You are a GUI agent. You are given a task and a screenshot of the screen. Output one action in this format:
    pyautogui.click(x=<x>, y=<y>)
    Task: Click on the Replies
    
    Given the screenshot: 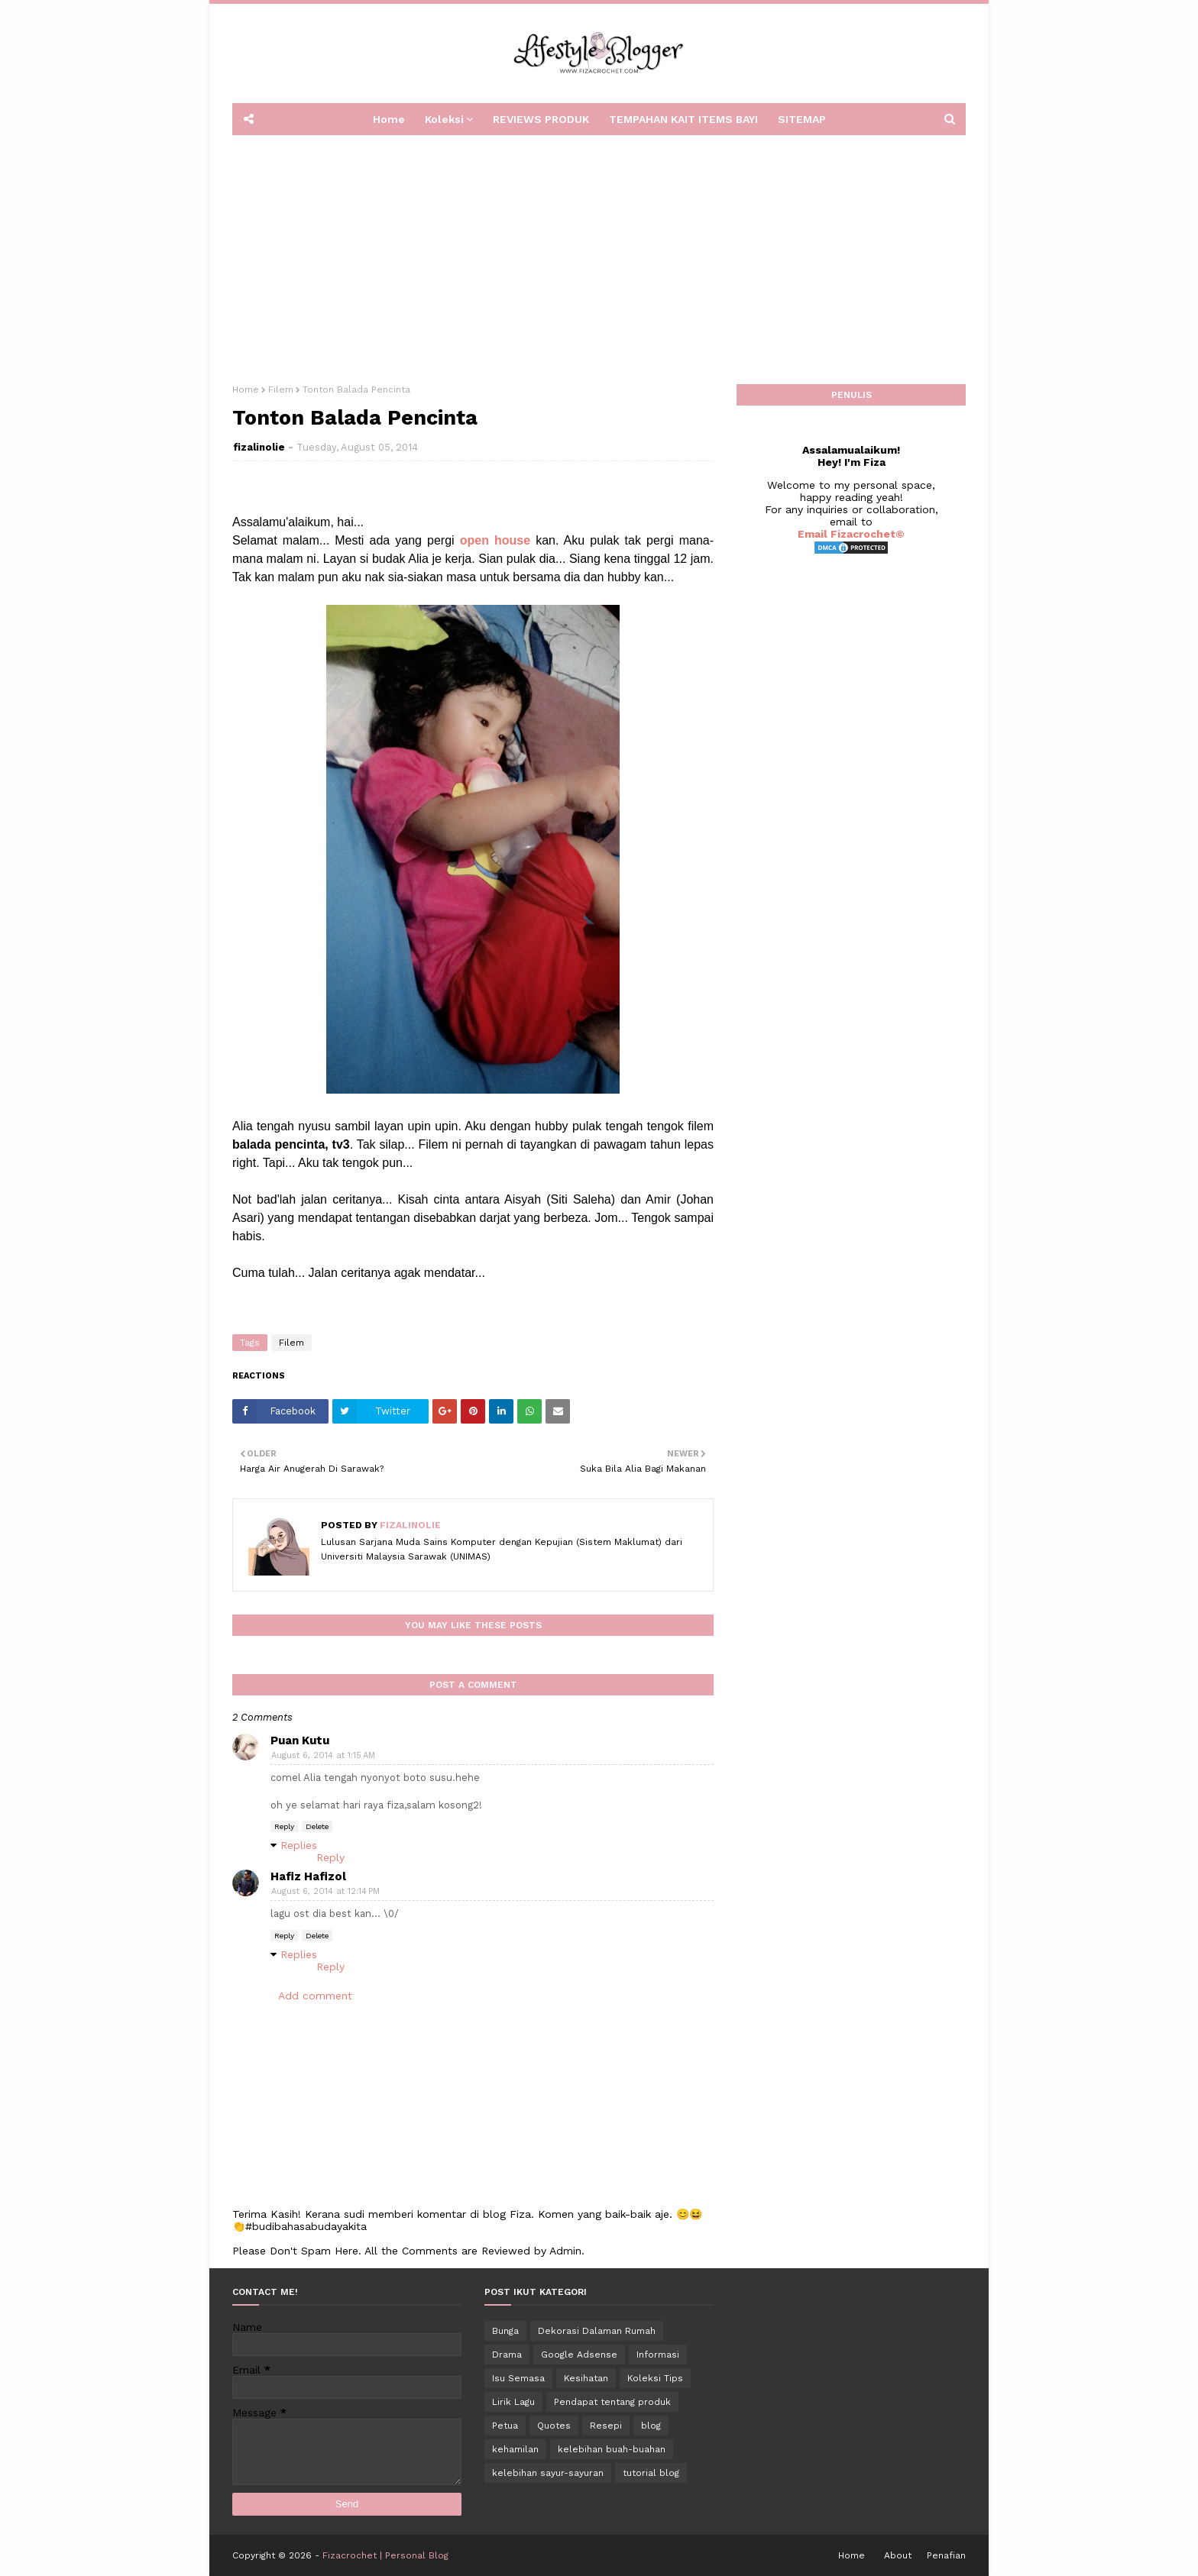 What is the action you would take?
    pyautogui.click(x=298, y=1845)
    